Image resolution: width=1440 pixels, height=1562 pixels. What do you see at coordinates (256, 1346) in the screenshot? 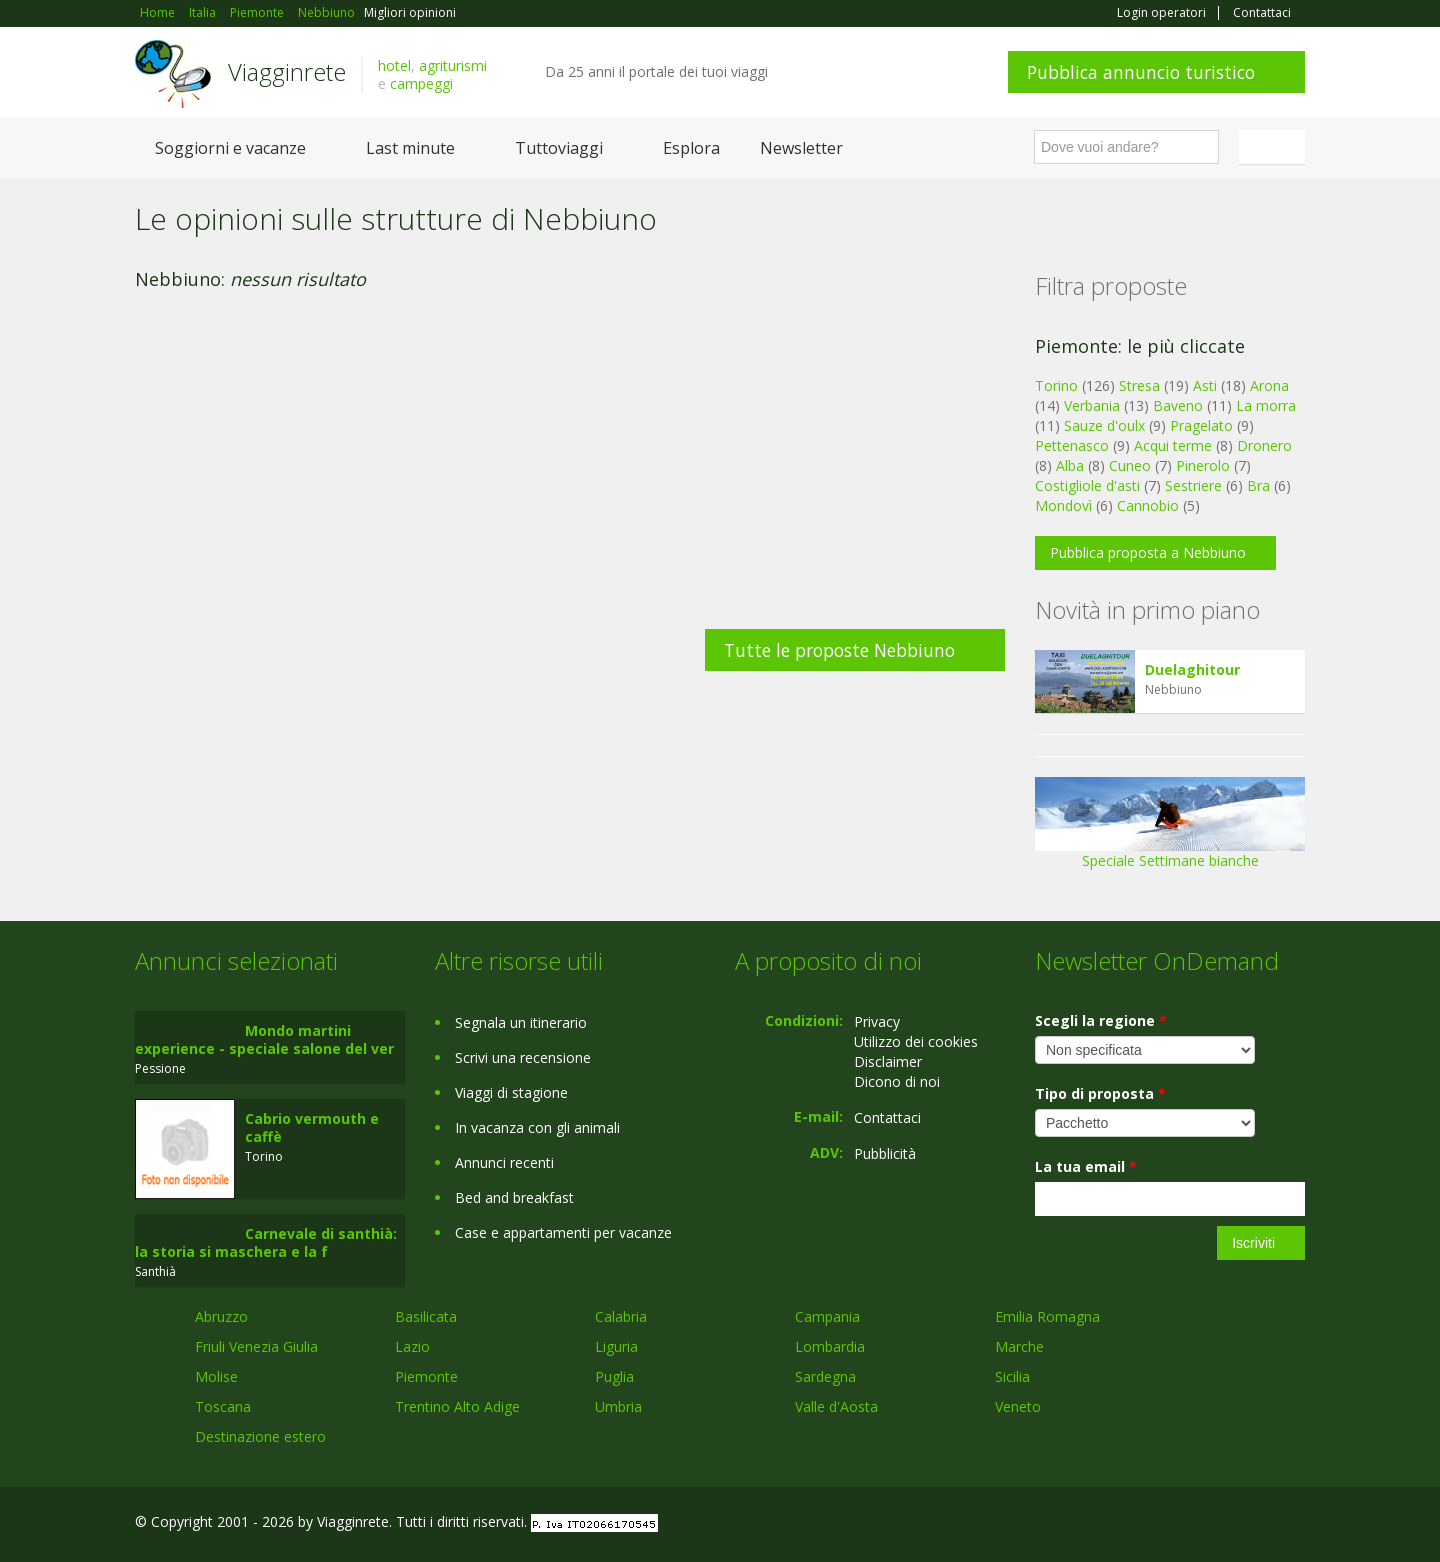
I see `Friuli Venezia Giulia` at bounding box center [256, 1346].